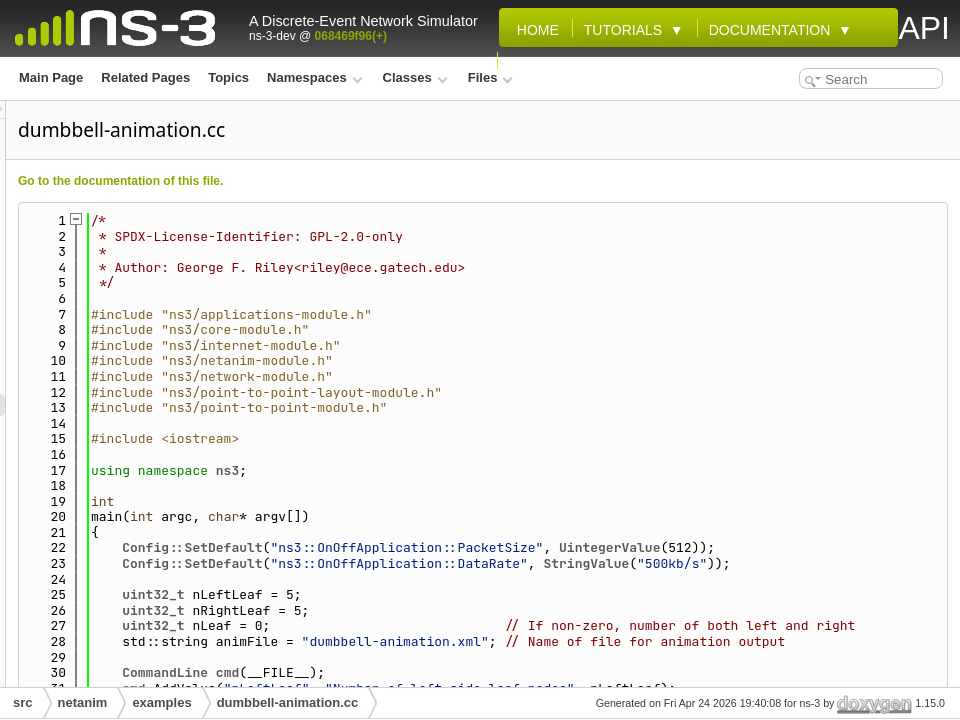  Describe the element at coordinates (370, 181) in the screenshot. I see `Go to the documentation of this file.` at that location.